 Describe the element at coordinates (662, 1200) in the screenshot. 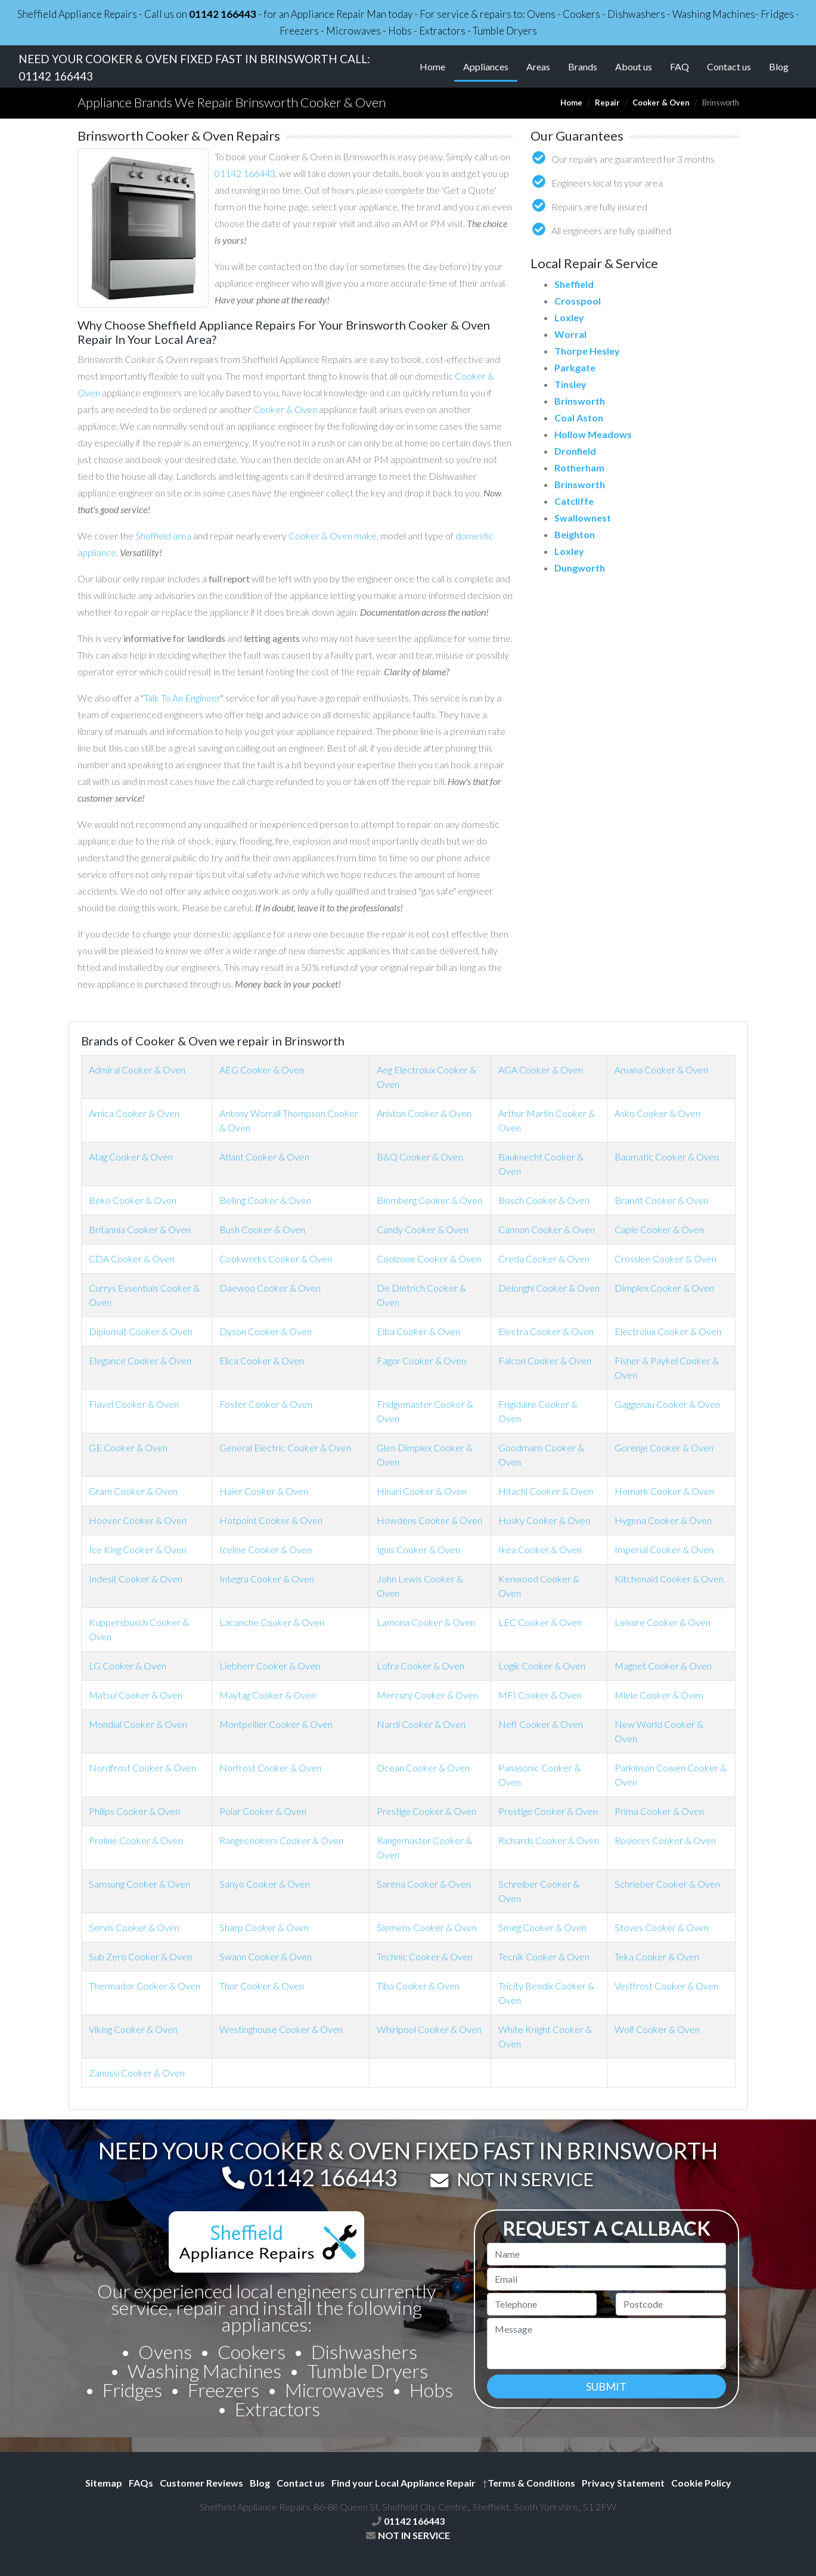

I see `Brandt Cooker & Oven` at that location.